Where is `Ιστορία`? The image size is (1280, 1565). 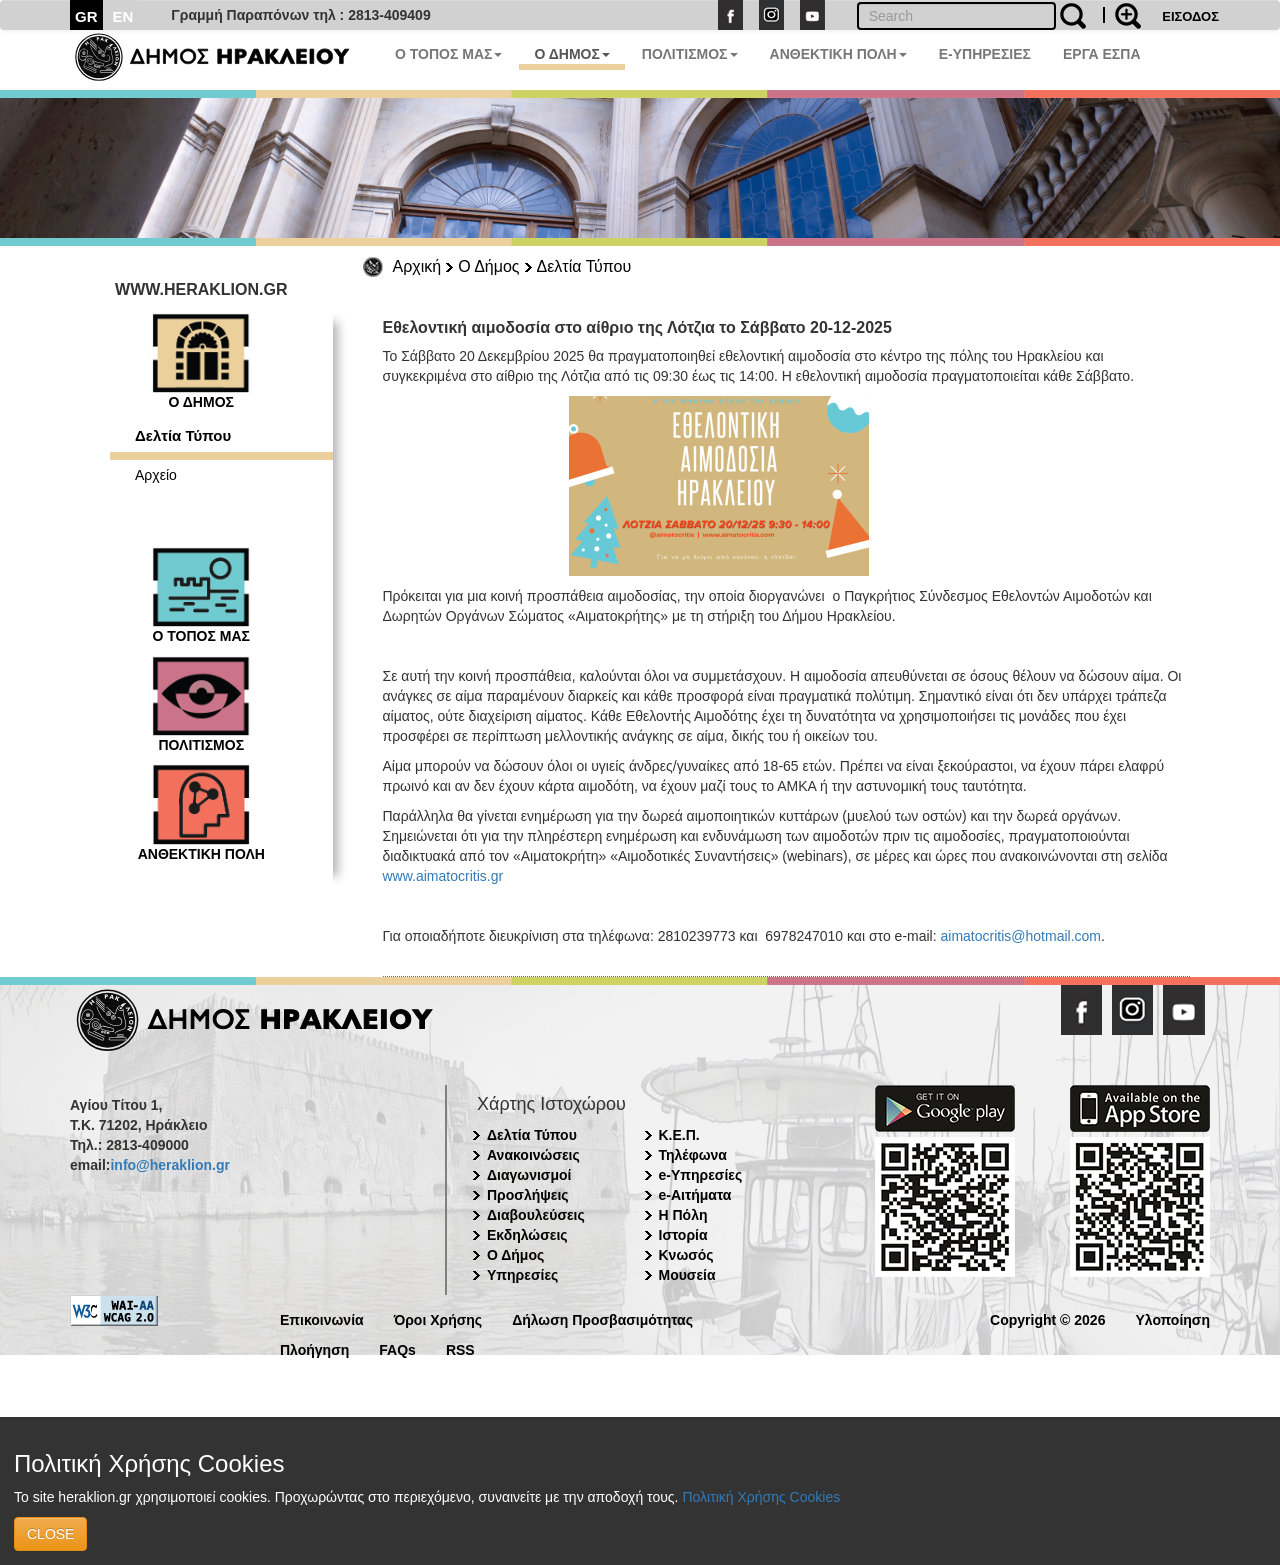
Ιστορία is located at coordinates (683, 1235).